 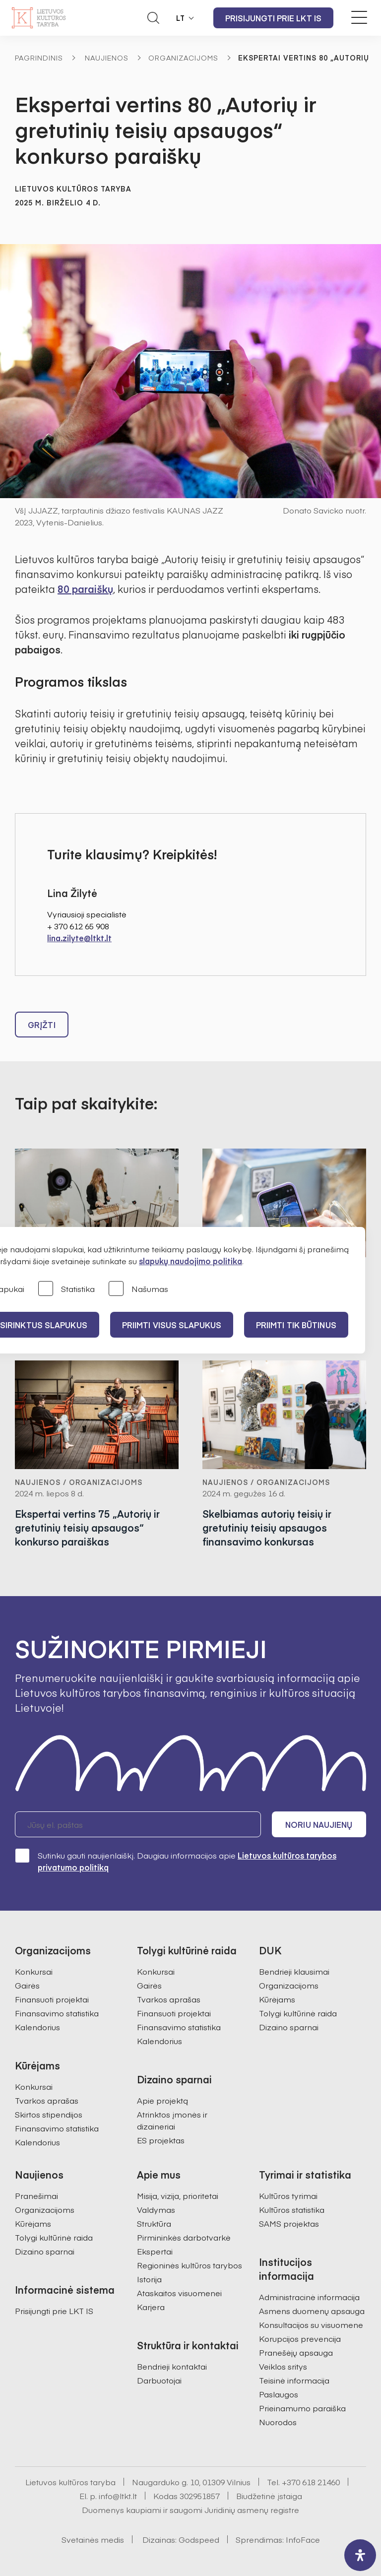 What do you see at coordinates (48, 2114) in the screenshot?
I see `Skirtos stipendijos` at bounding box center [48, 2114].